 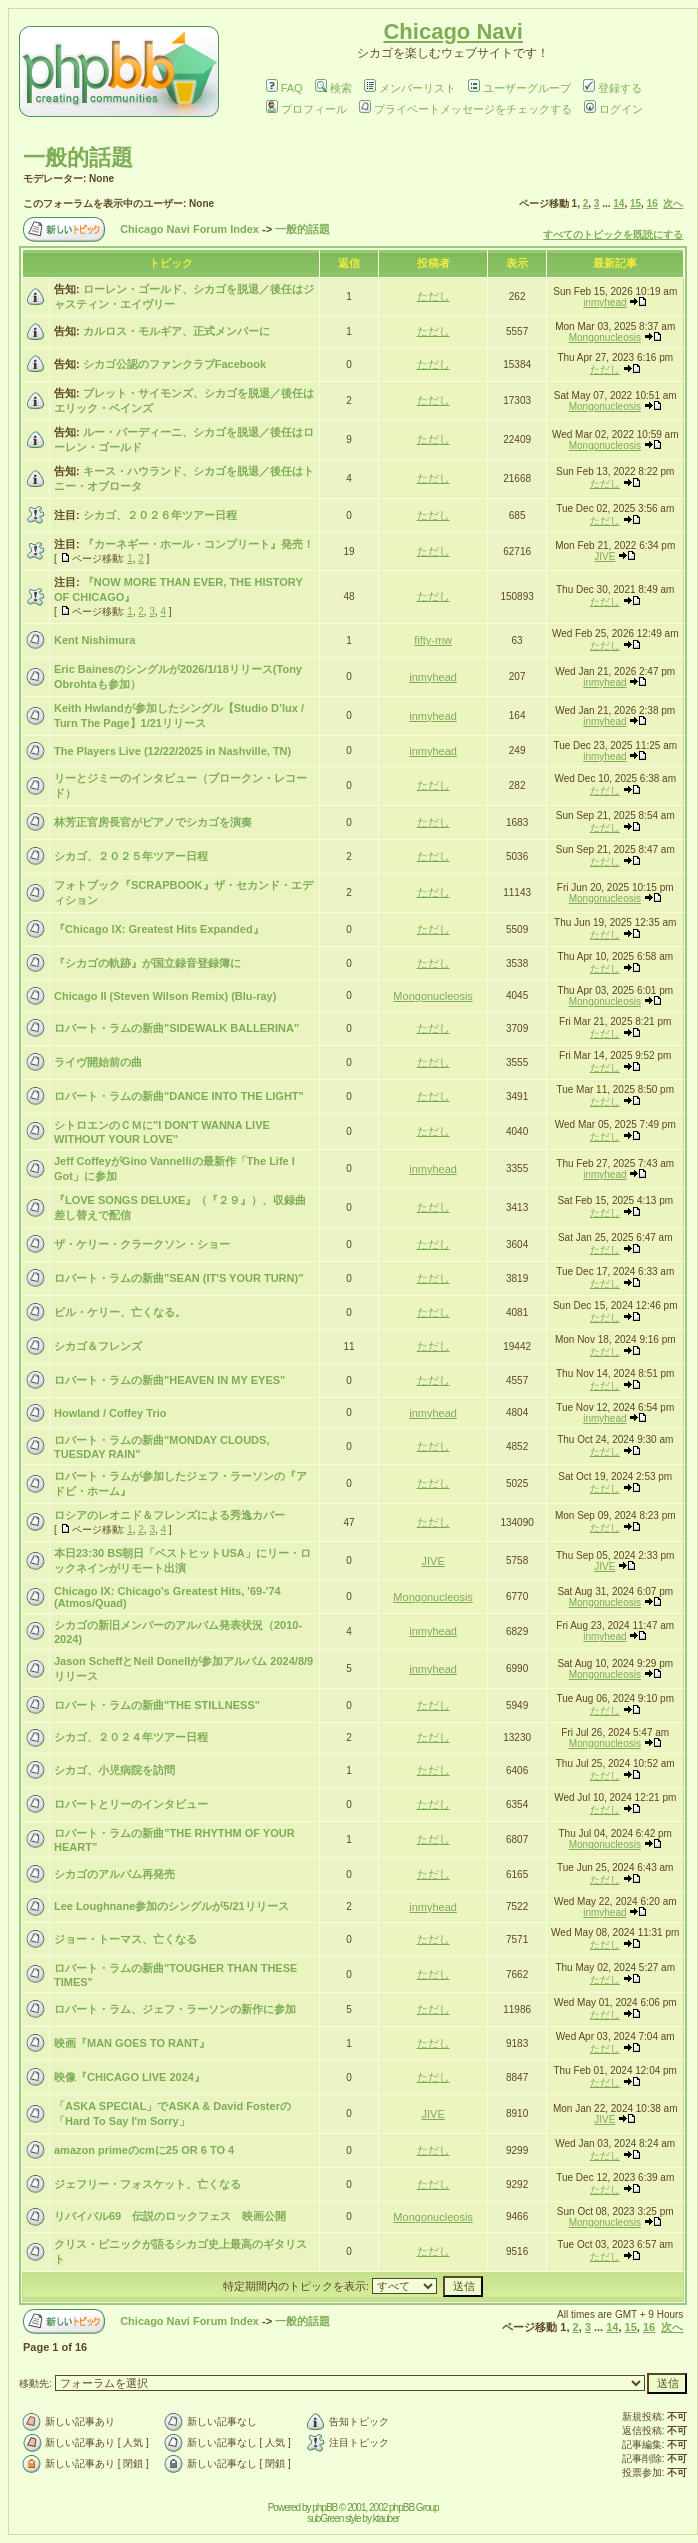 I want to click on シカゴ公認のファンクラブFacebook, so click(x=174, y=364).